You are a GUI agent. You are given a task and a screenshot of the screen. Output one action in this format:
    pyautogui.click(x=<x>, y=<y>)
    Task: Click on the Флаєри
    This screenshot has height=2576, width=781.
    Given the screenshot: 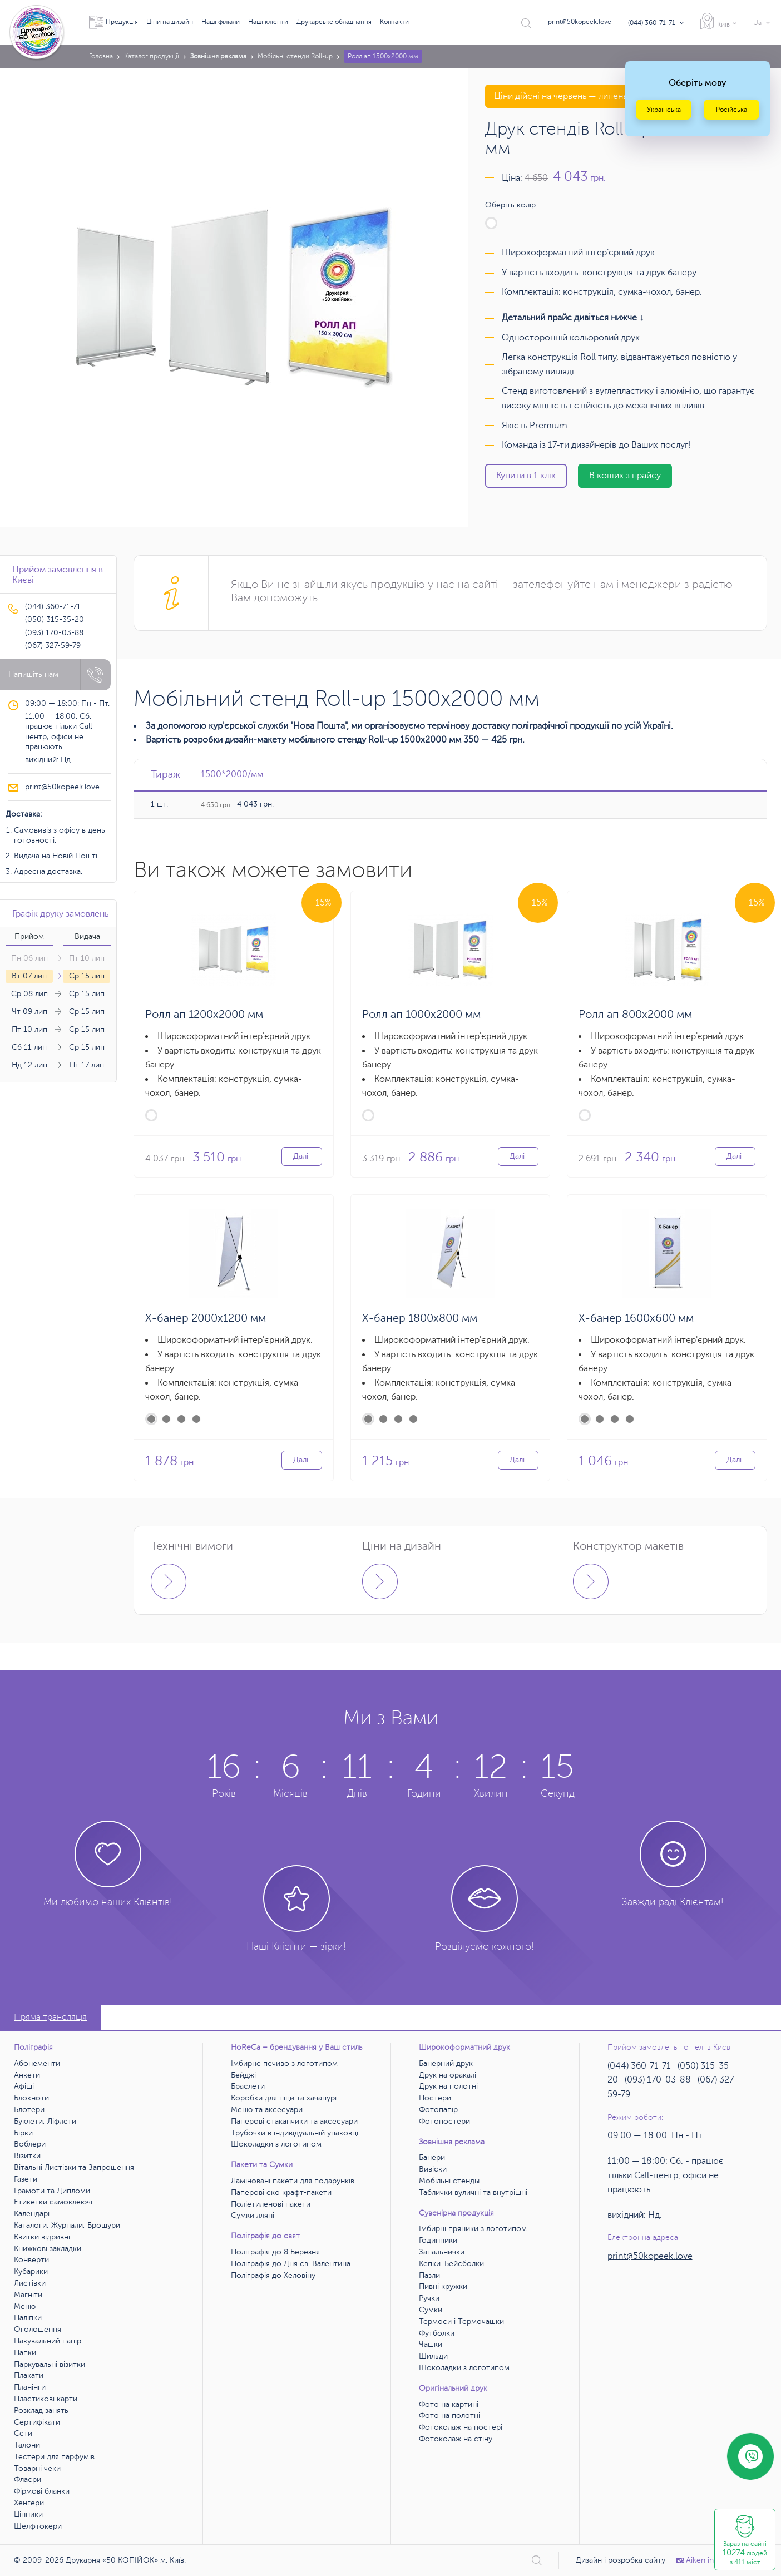 What is the action you would take?
    pyautogui.click(x=27, y=2479)
    